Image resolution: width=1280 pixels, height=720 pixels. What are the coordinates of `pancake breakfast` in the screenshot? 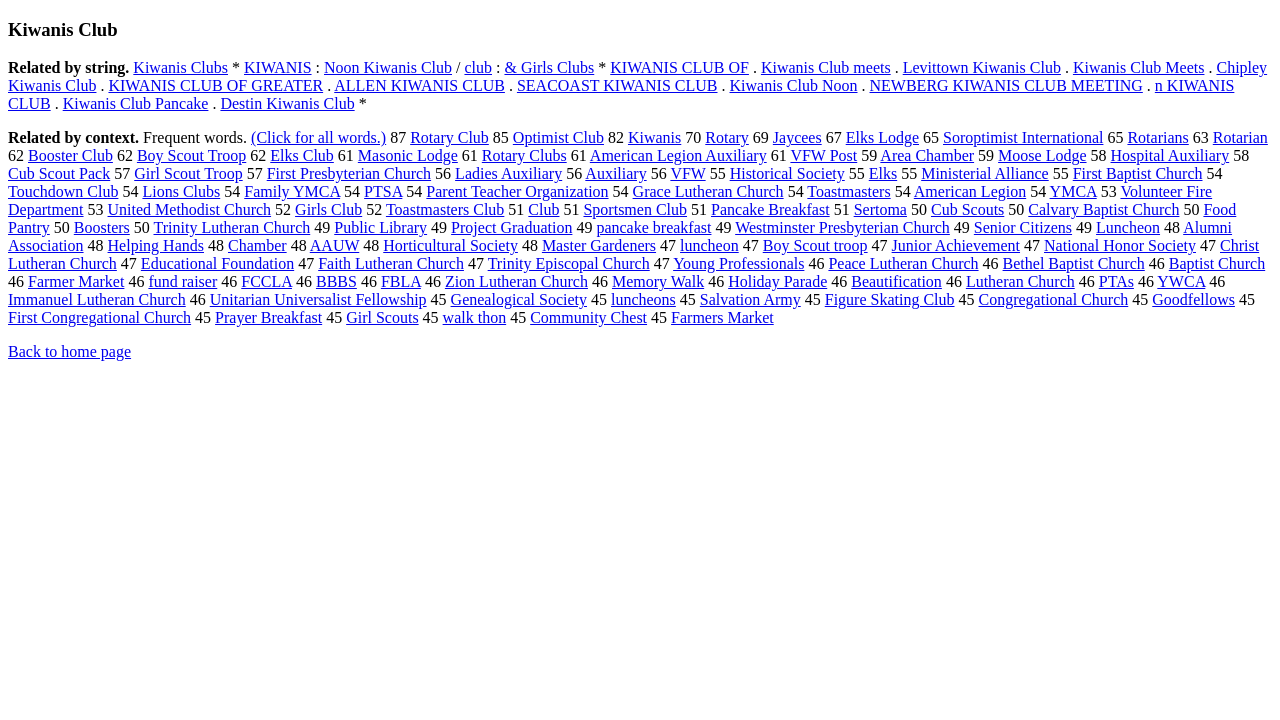 It's located at (653, 227).